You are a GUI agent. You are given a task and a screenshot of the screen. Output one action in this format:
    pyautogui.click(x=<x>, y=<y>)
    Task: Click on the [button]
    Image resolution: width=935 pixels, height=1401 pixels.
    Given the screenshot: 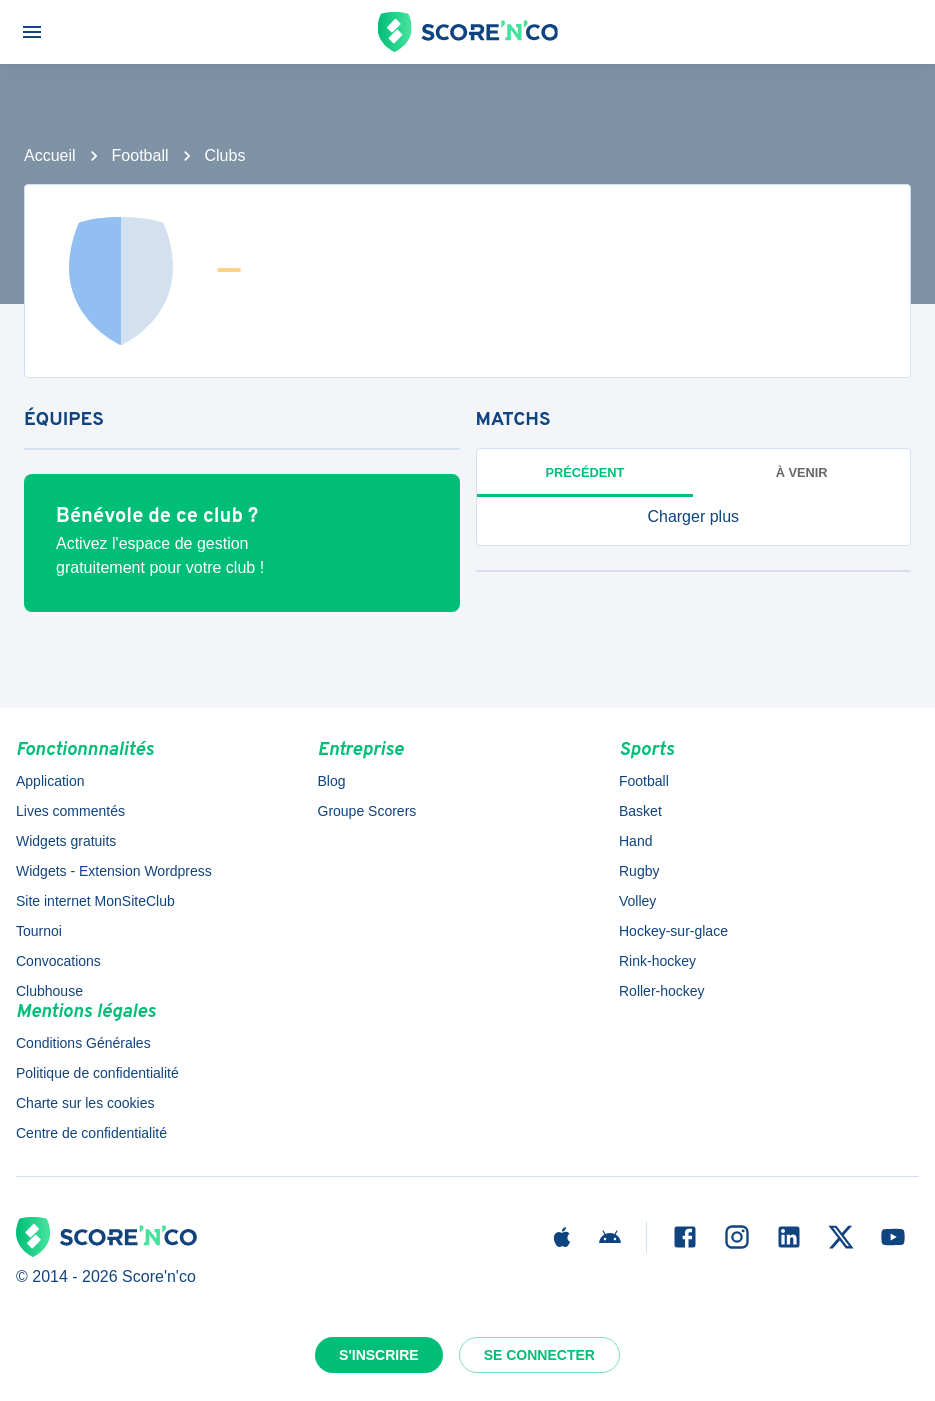 What is the action you would take?
    pyautogui.click(x=694, y=517)
    